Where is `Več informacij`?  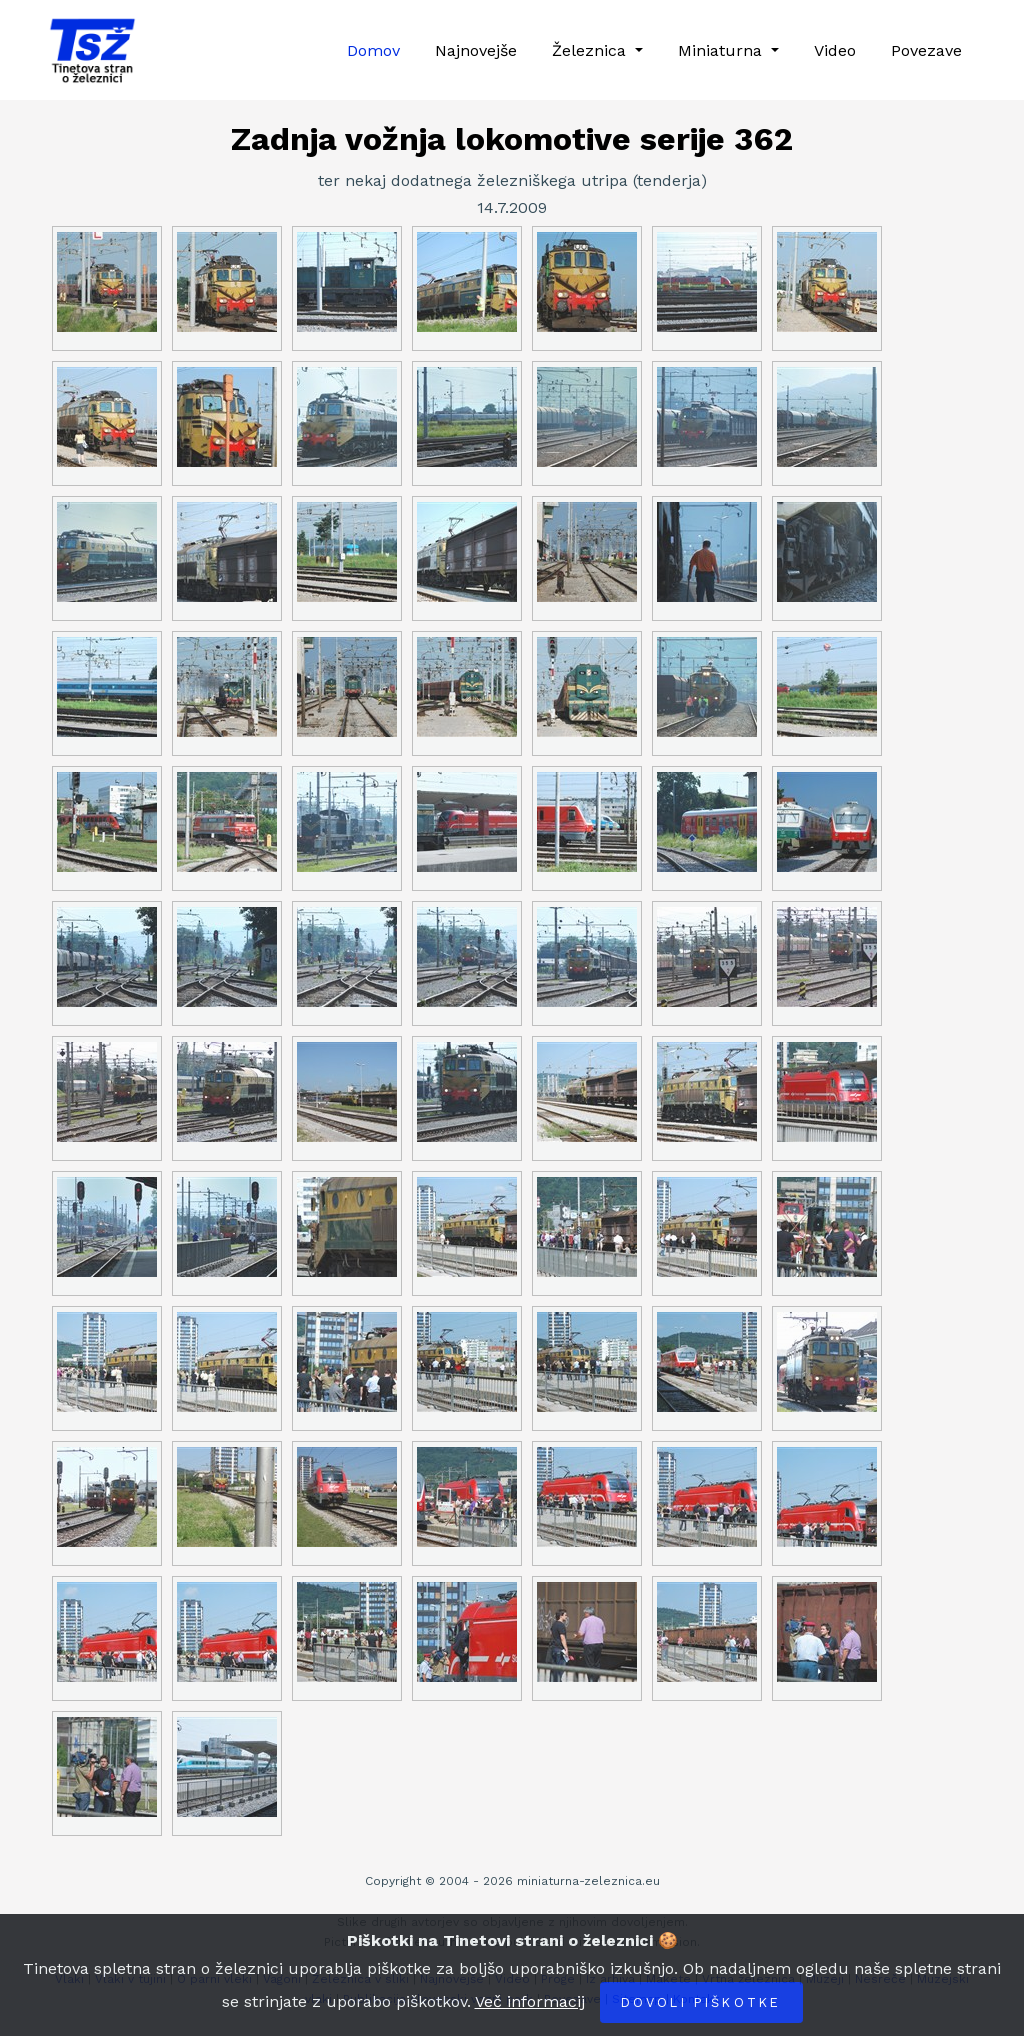
Več informacij is located at coordinates (530, 2001).